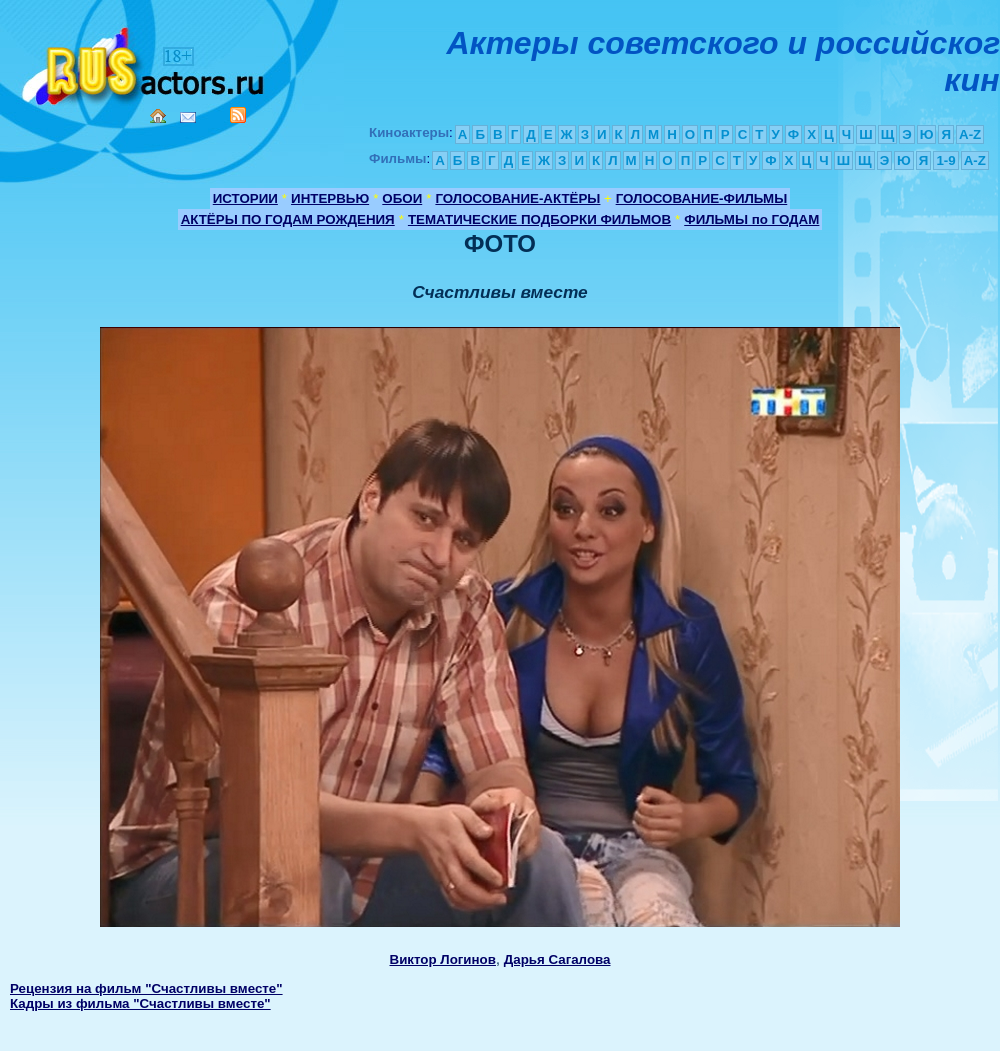 This screenshot has width=1000, height=1051. What do you see at coordinates (245, 198) in the screenshot?
I see `ИСТОРИИ` at bounding box center [245, 198].